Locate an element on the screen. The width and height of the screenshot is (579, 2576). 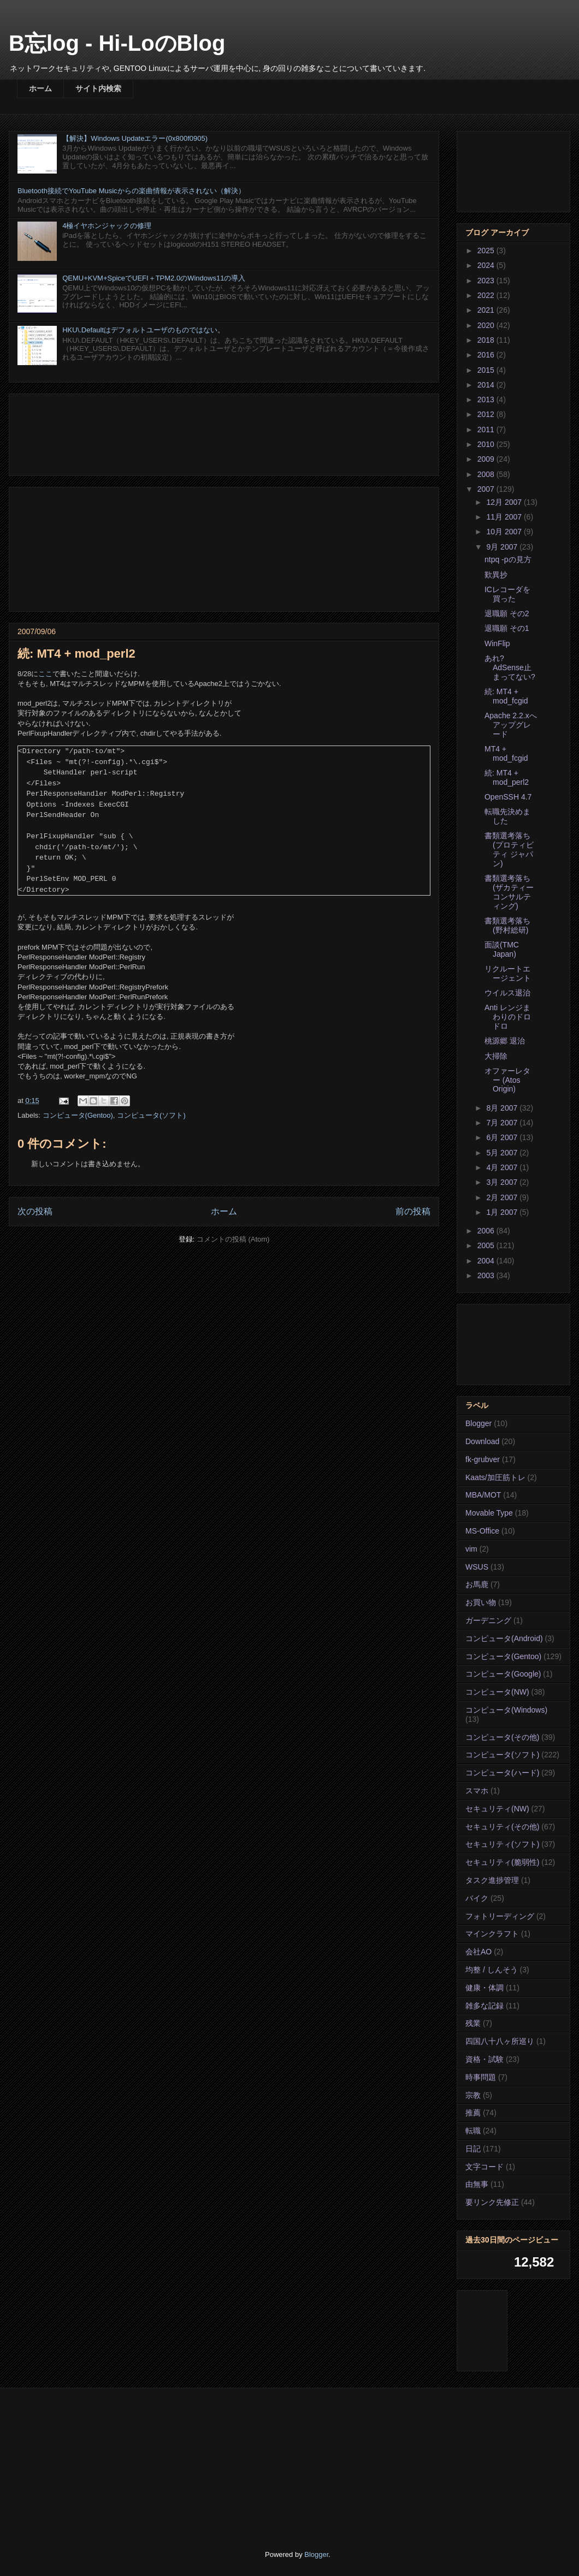
Kaats/加圧筋トレ is located at coordinates (495, 1477).